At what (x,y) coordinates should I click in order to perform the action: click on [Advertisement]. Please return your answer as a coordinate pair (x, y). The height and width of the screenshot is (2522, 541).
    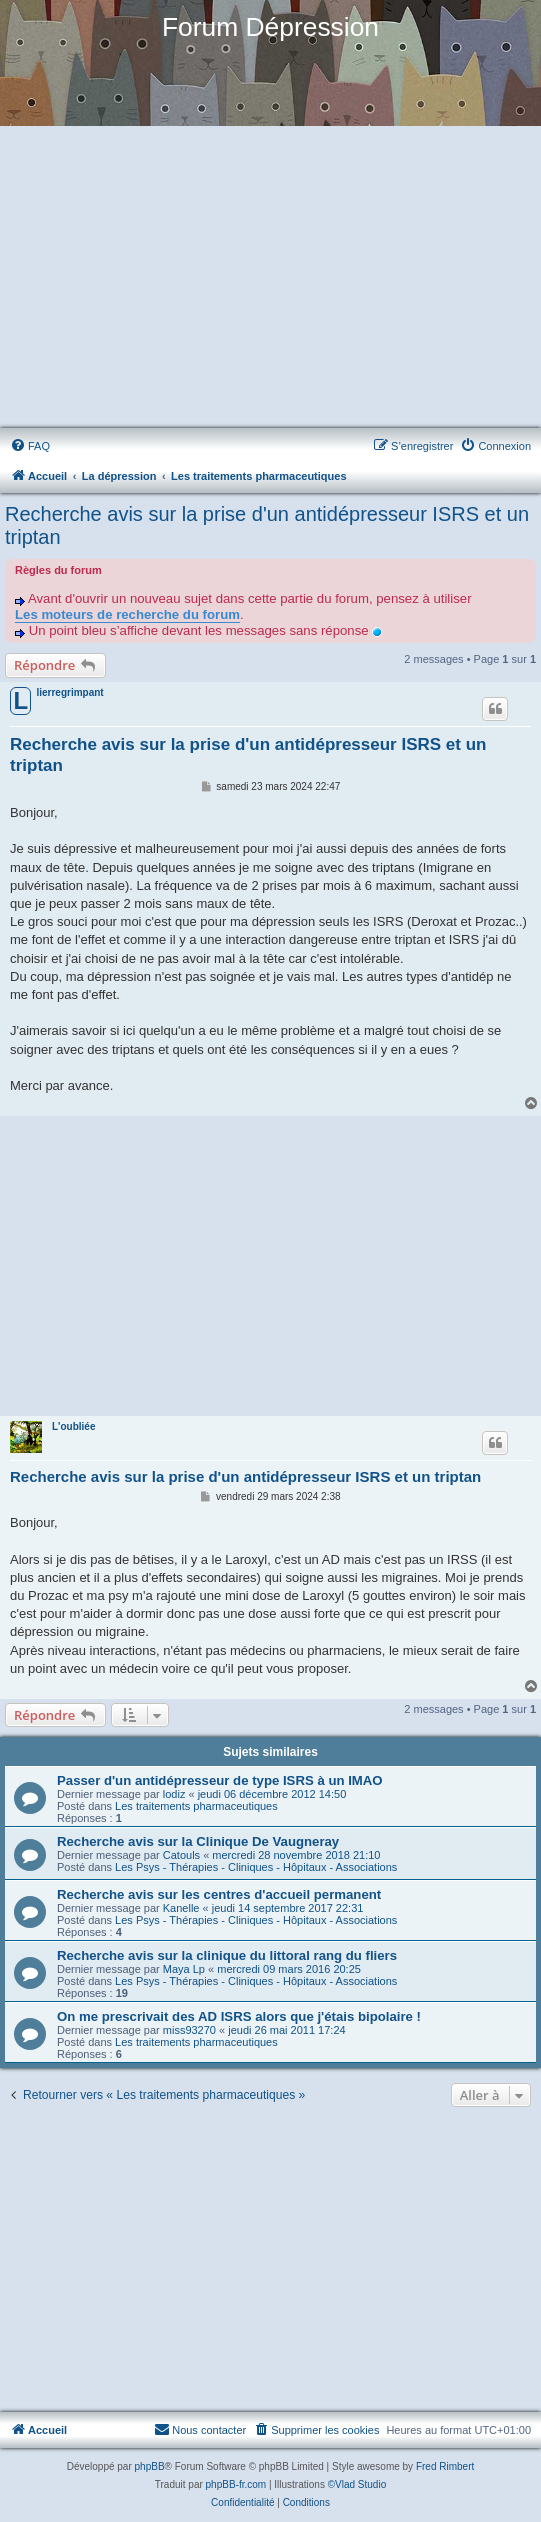
    Looking at the image, I should click on (270, 278).